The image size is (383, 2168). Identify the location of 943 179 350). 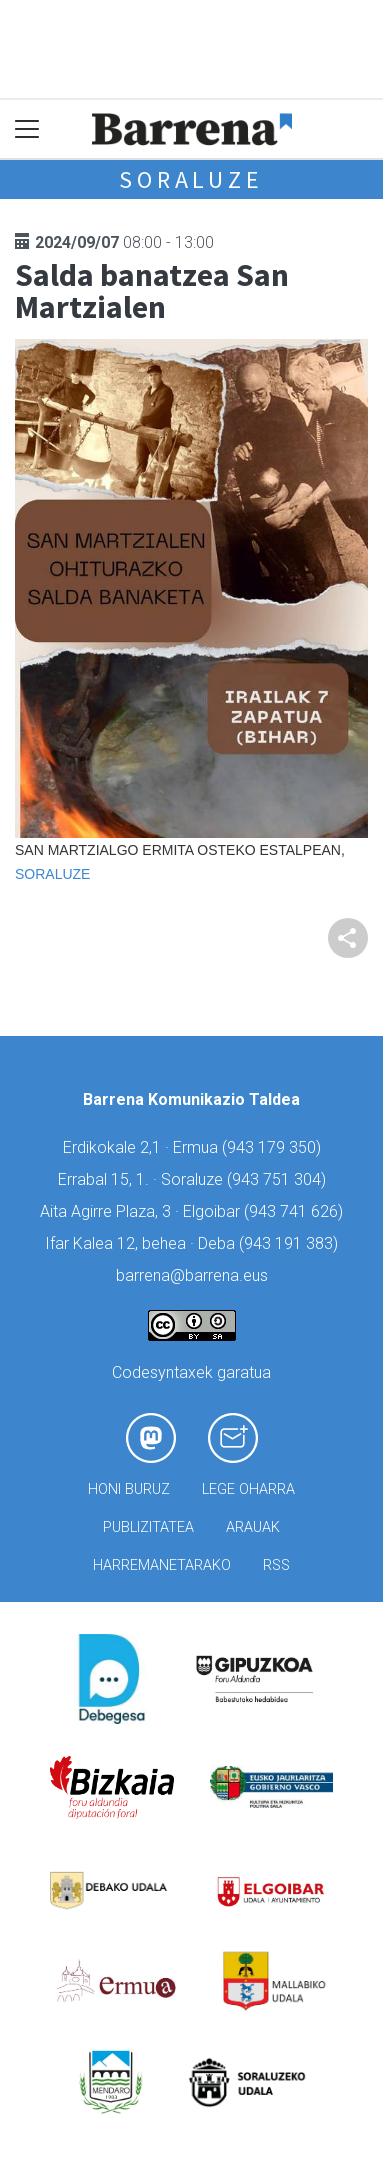
(274, 1147).